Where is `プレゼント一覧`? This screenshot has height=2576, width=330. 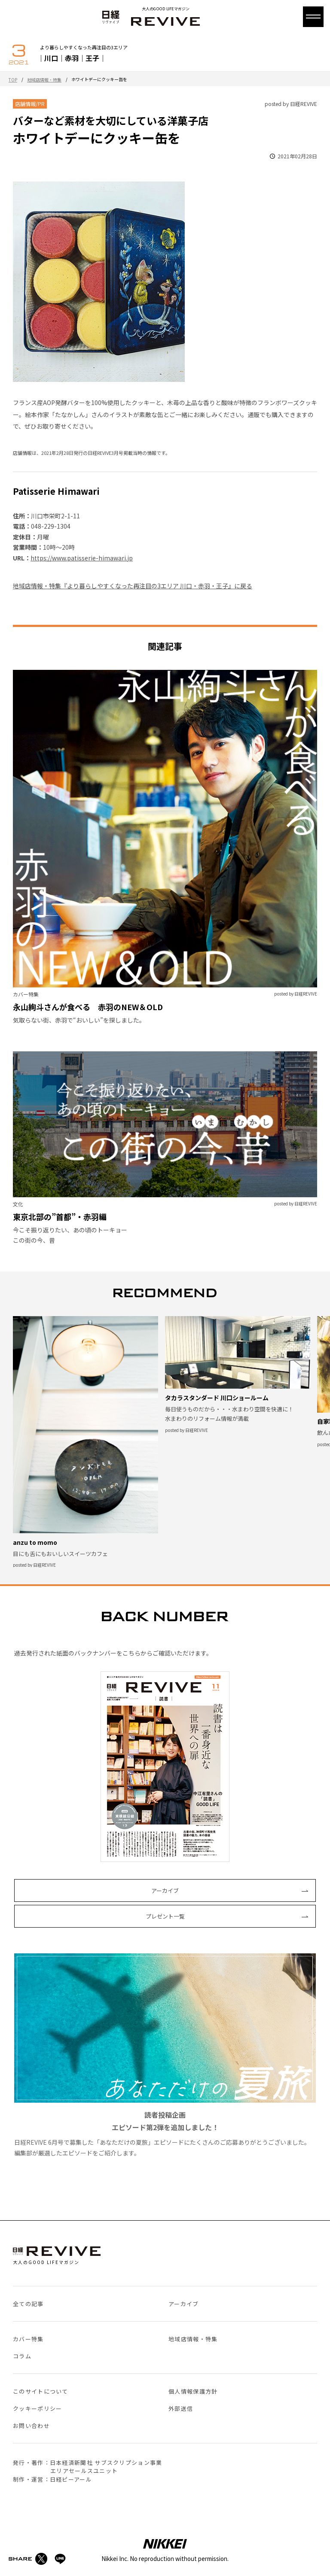 プレゼント一覧 is located at coordinates (165, 1916).